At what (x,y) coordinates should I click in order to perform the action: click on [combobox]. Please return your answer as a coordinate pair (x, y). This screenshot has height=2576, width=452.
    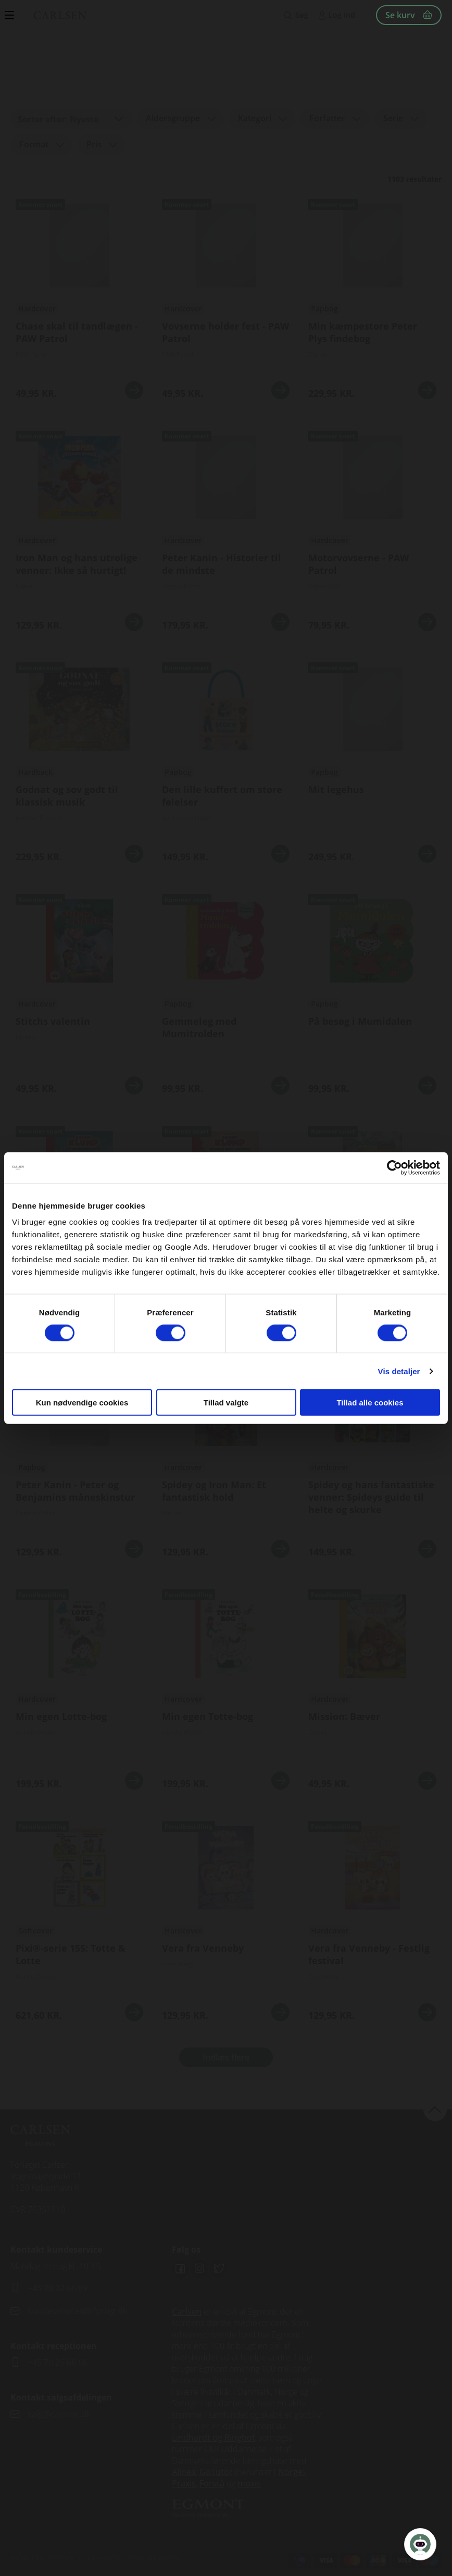
    Looking at the image, I should click on (71, 119).